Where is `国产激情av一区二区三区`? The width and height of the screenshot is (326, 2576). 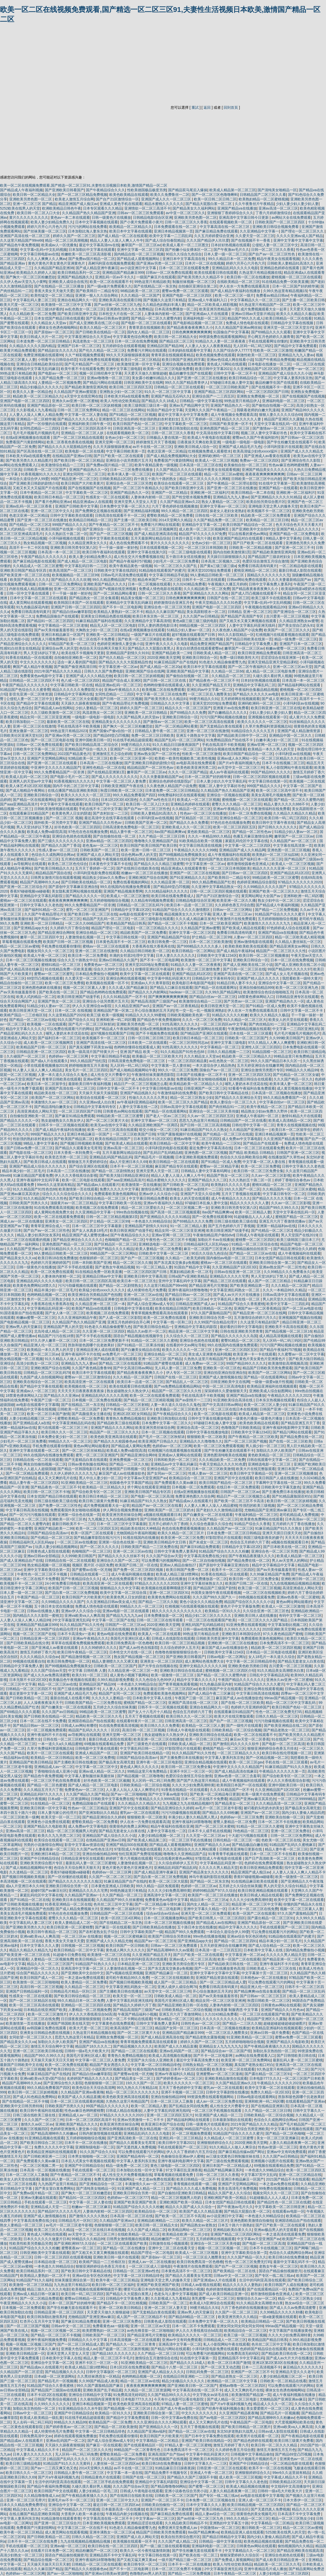
国产激情av一区二区三区 is located at coordinates (272, 428).